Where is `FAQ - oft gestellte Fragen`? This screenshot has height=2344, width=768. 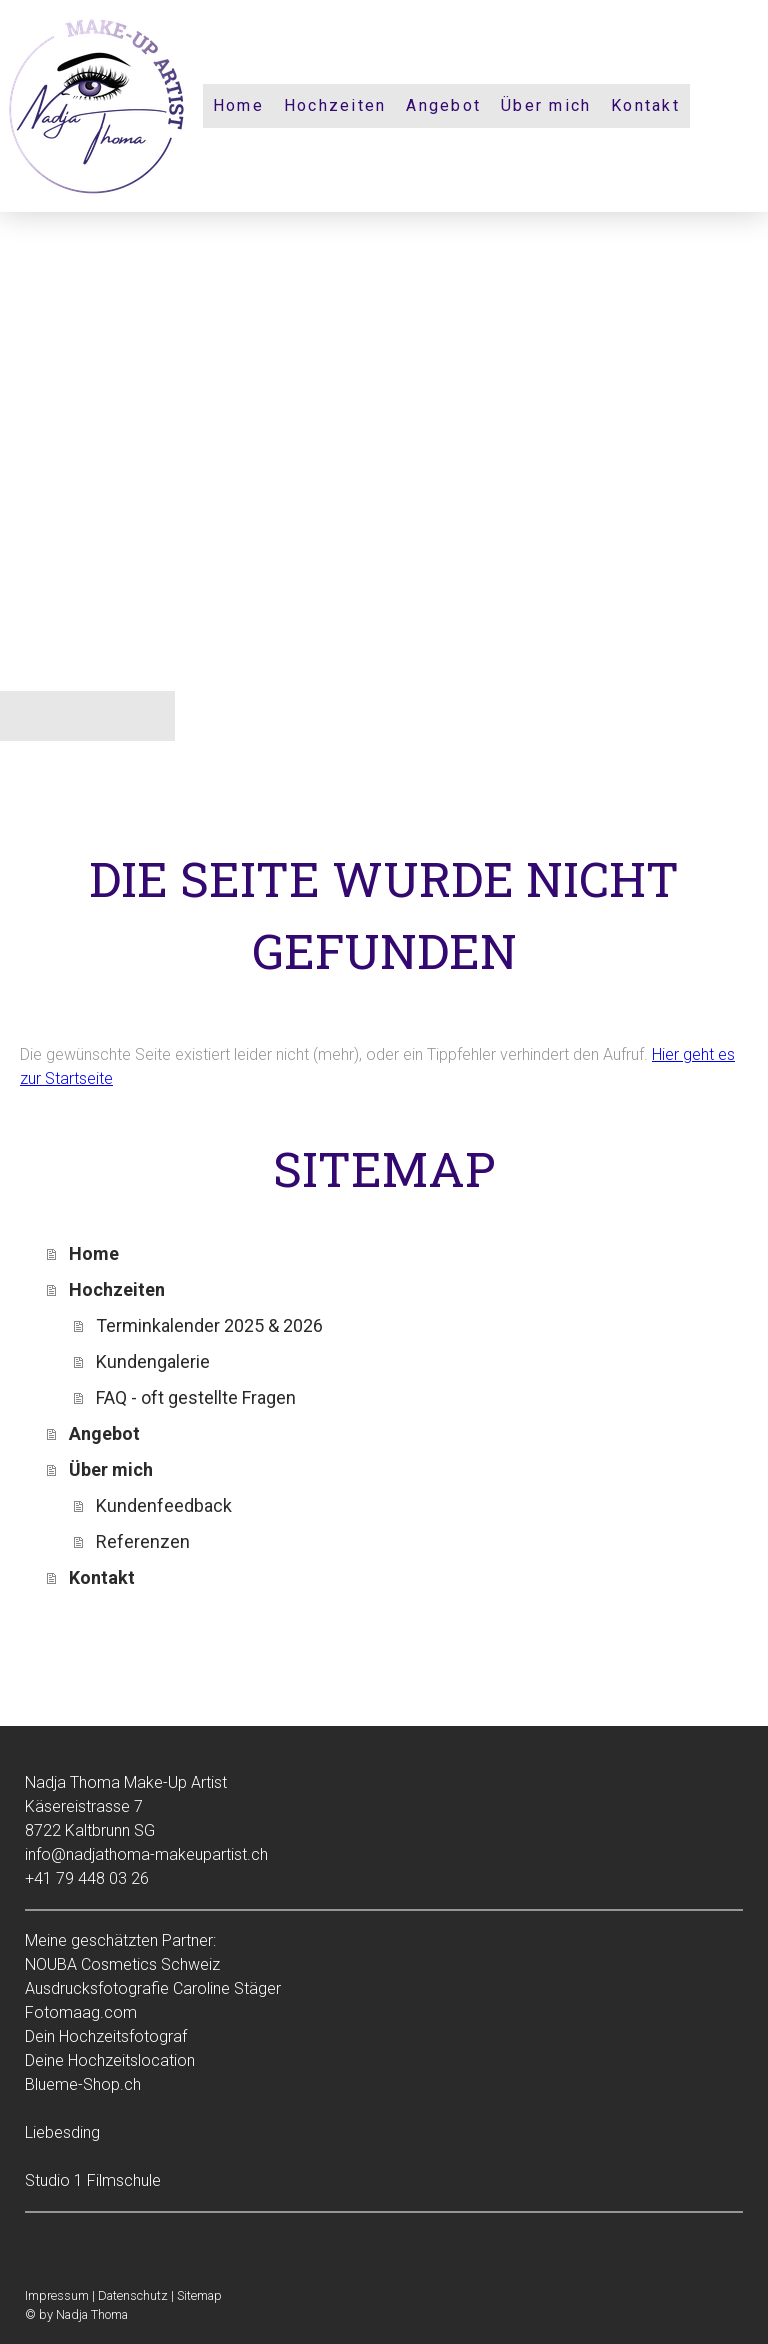 FAQ - oft gestellte Fragen is located at coordinates (196, 1397).